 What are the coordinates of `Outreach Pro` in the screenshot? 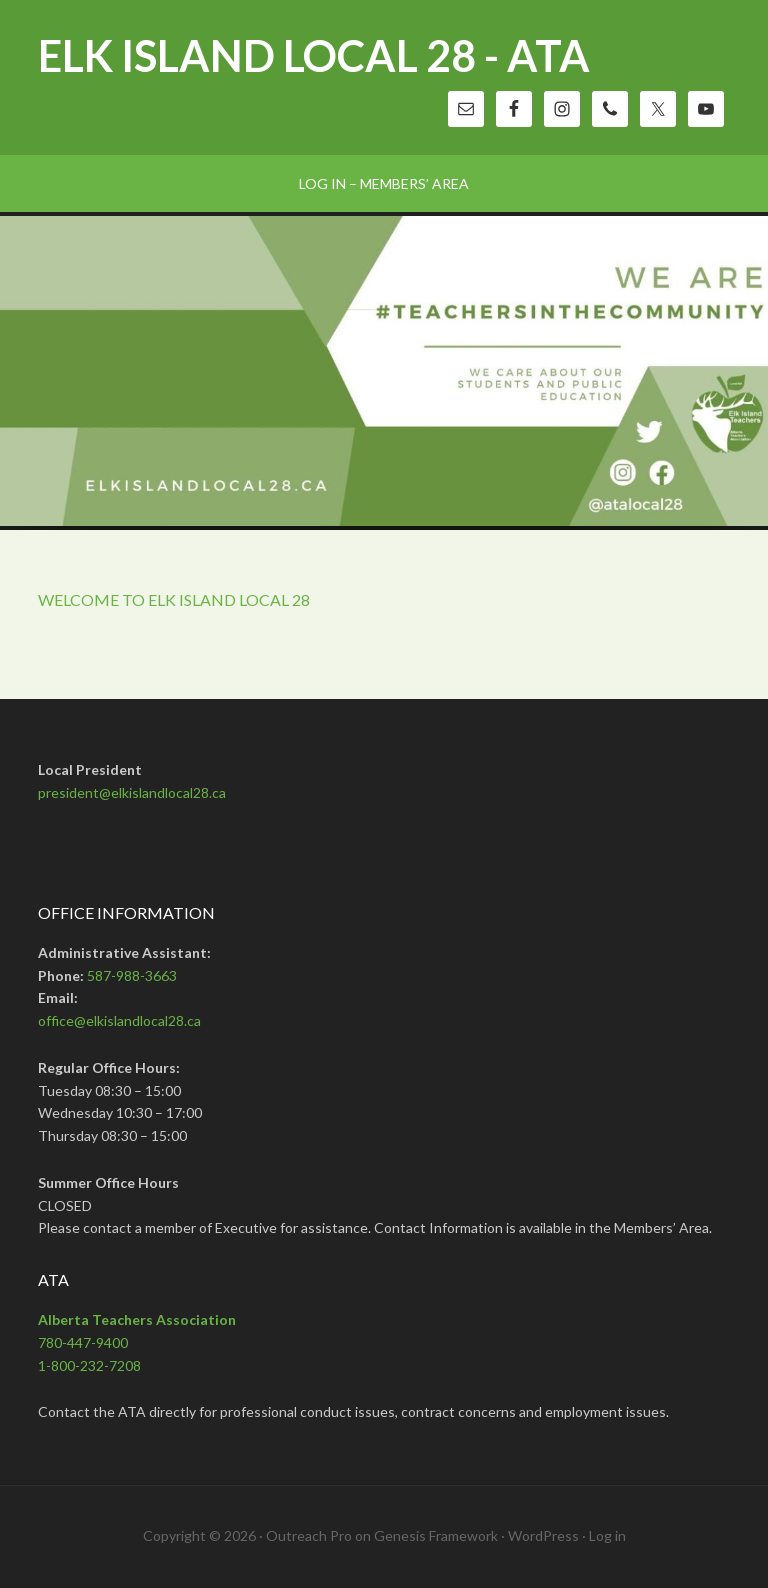 It's located at (309, 1535).